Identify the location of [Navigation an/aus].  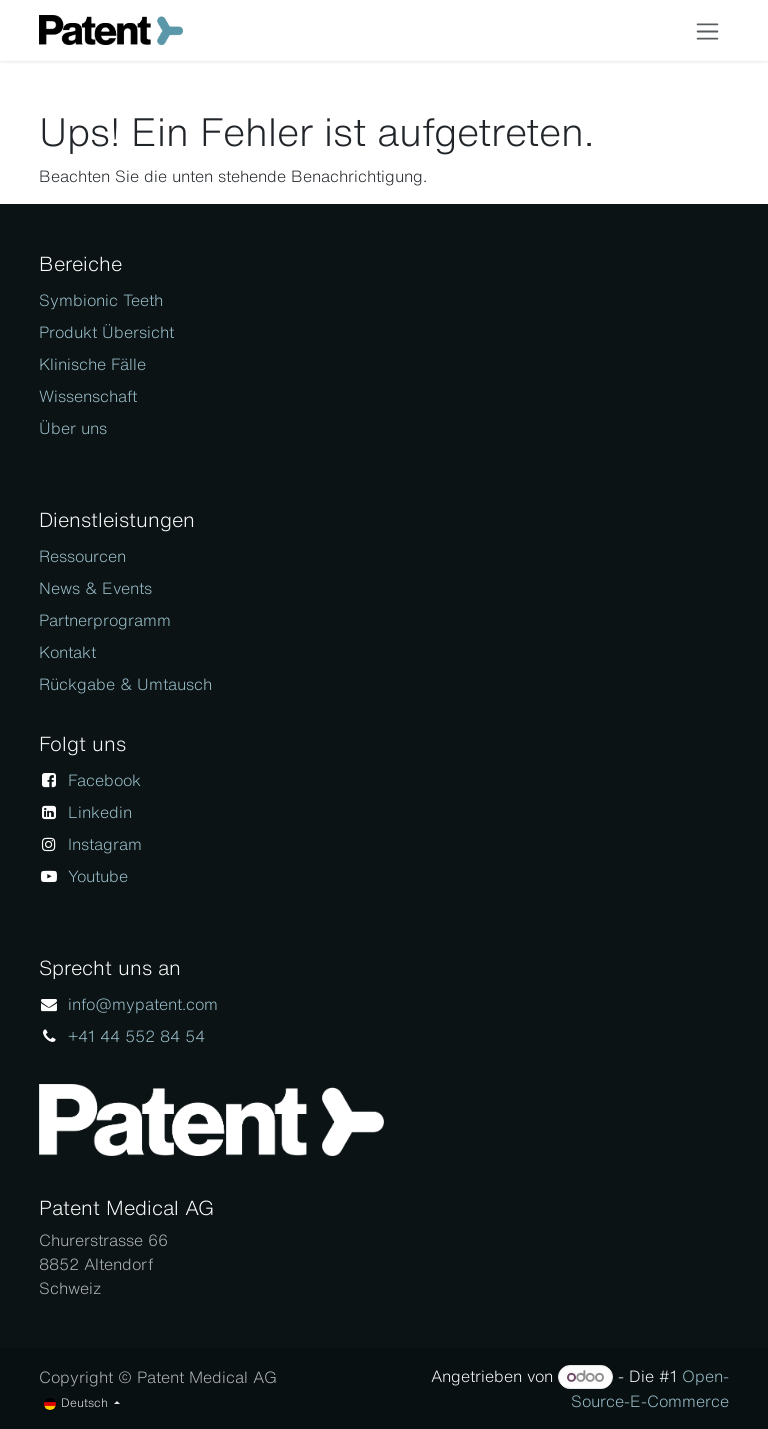
(707, 30).